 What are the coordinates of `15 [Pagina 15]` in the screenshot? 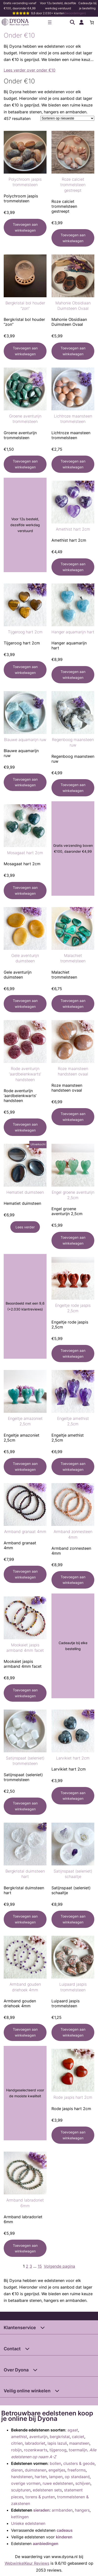 It's located at (40, 2266).